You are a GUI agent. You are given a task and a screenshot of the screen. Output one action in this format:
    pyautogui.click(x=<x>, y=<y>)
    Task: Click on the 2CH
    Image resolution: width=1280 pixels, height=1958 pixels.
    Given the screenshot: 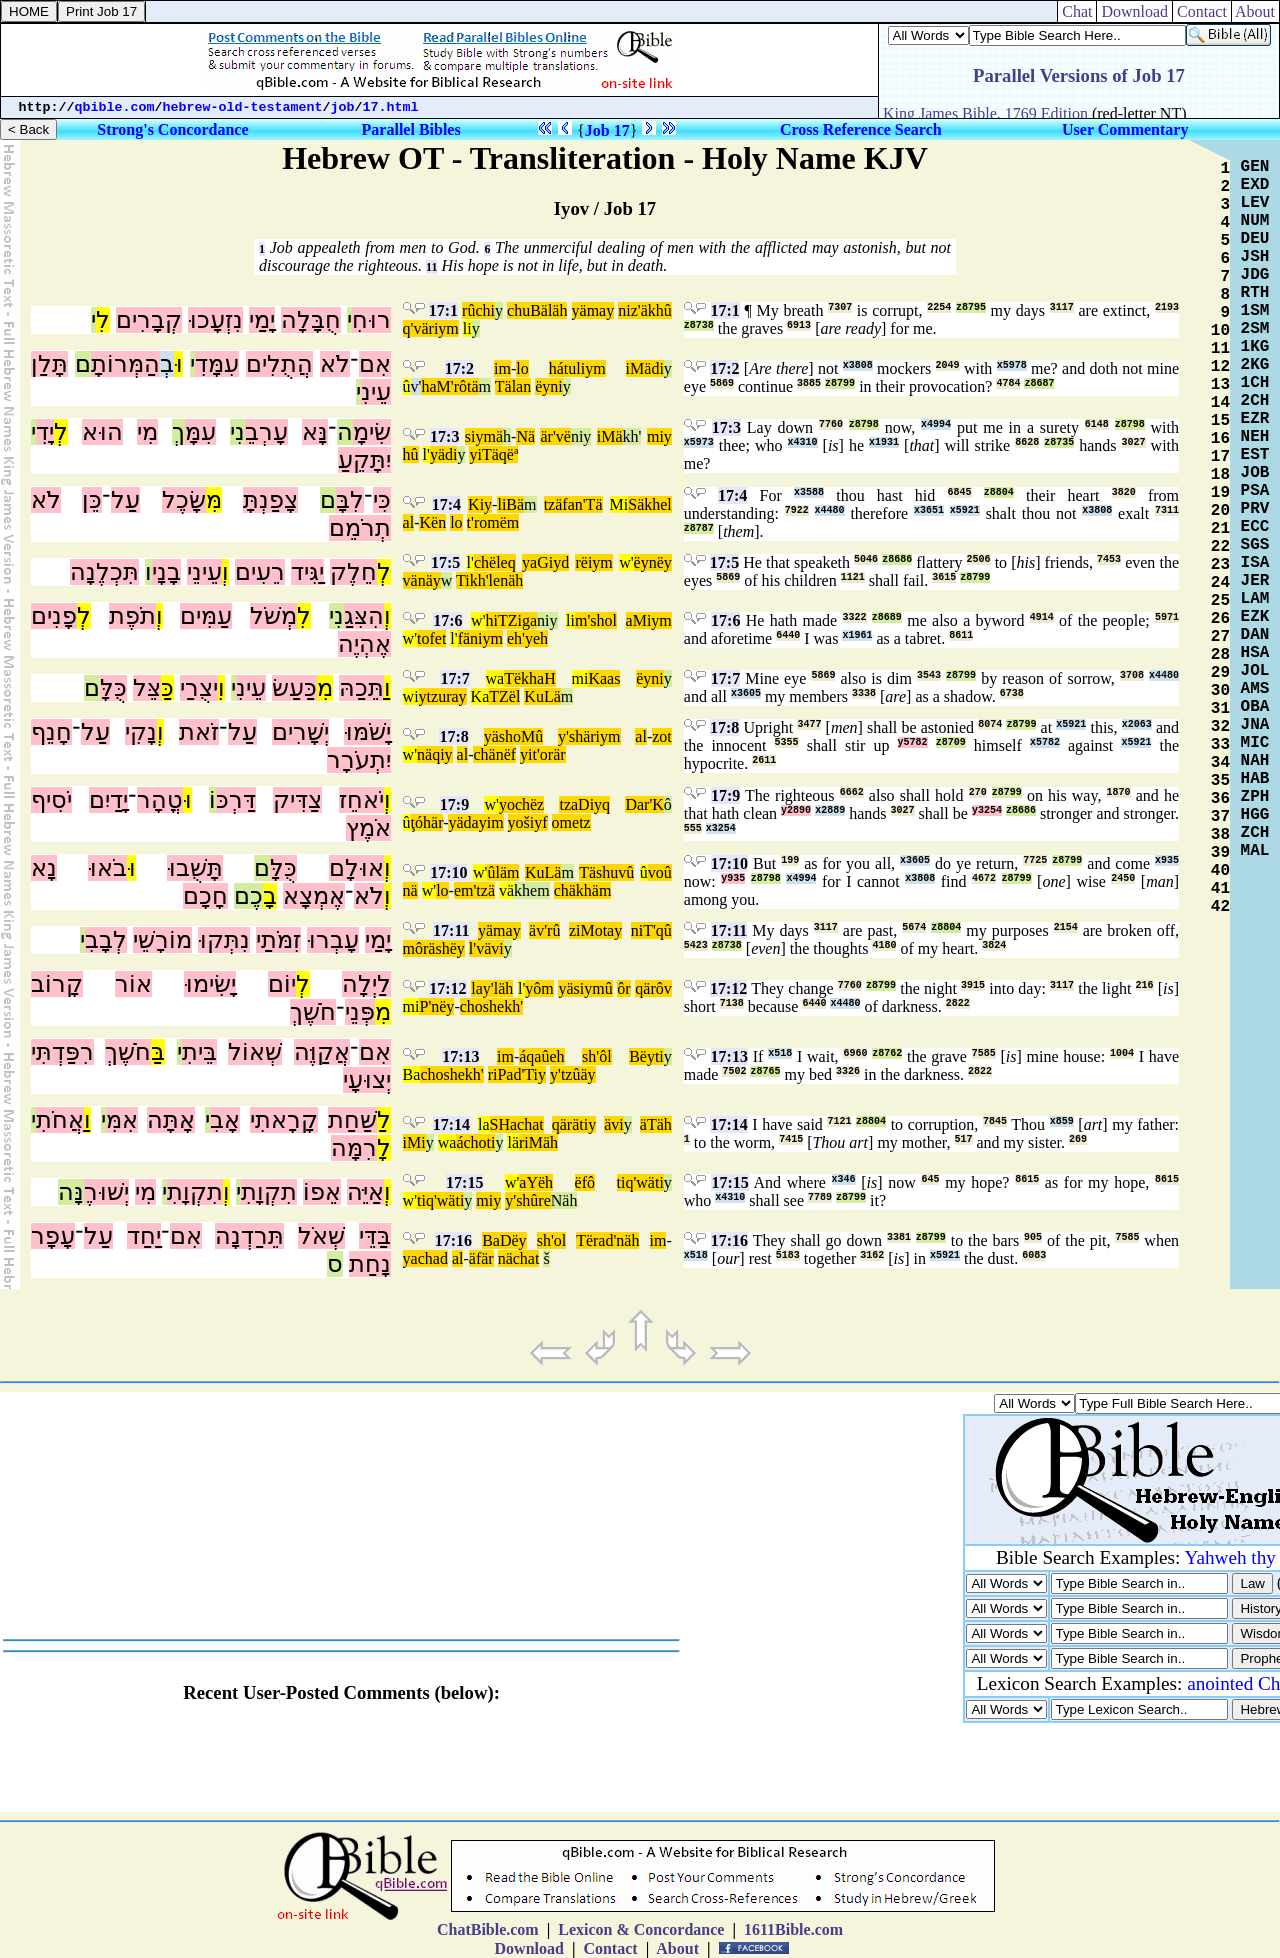 What is the action you would take?
    pyautogui.click(x=1255, y=401)
    